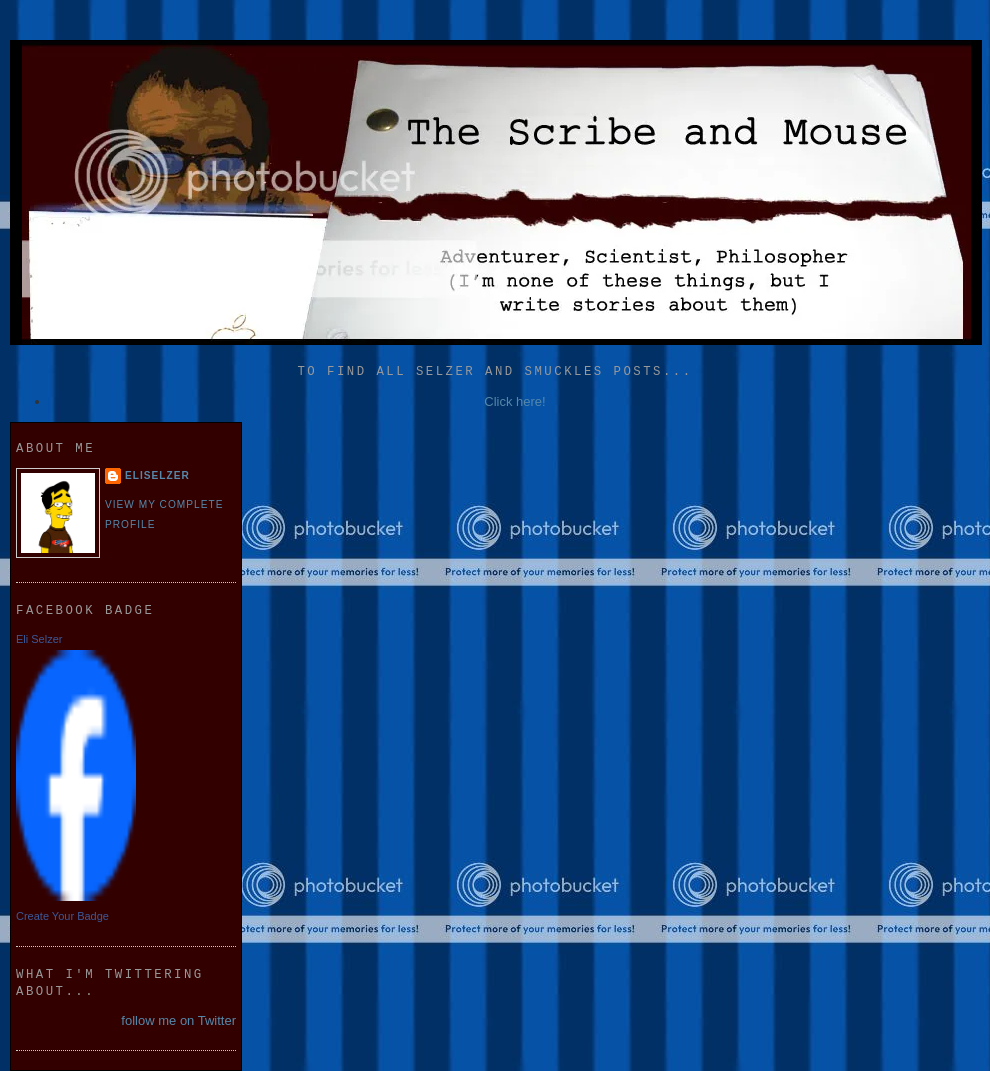 The width and height of the screenshot is (990, 1071). Describe the element at coordinates (178, 1020) in the screenshot. I see `follow me on Twitter` at that location.